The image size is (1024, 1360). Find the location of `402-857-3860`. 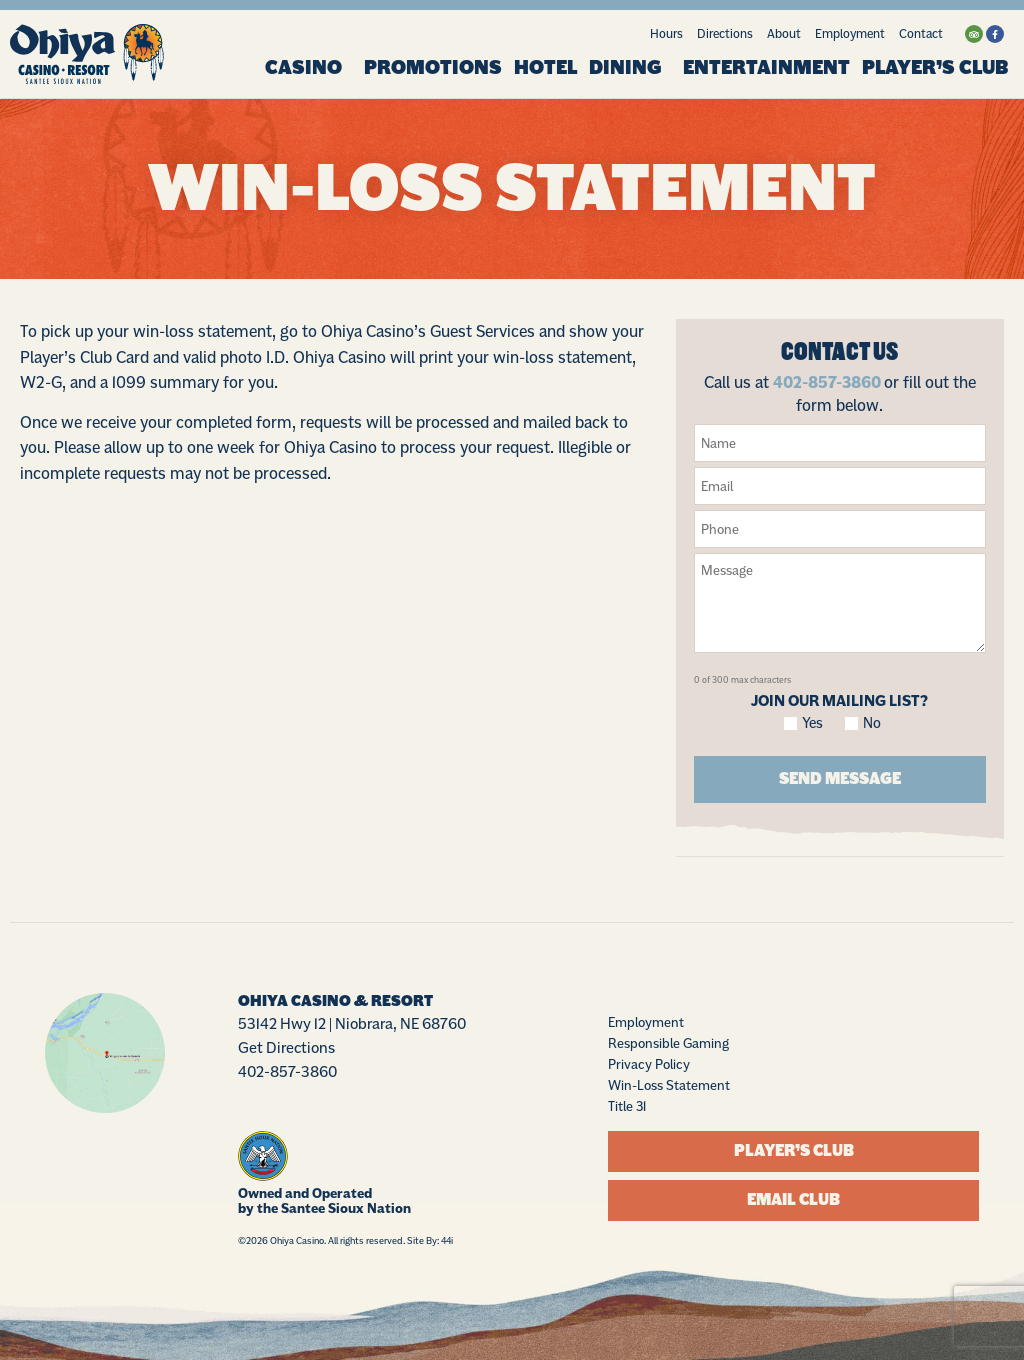

402-857-3860 is located at coordinates (827, 382).